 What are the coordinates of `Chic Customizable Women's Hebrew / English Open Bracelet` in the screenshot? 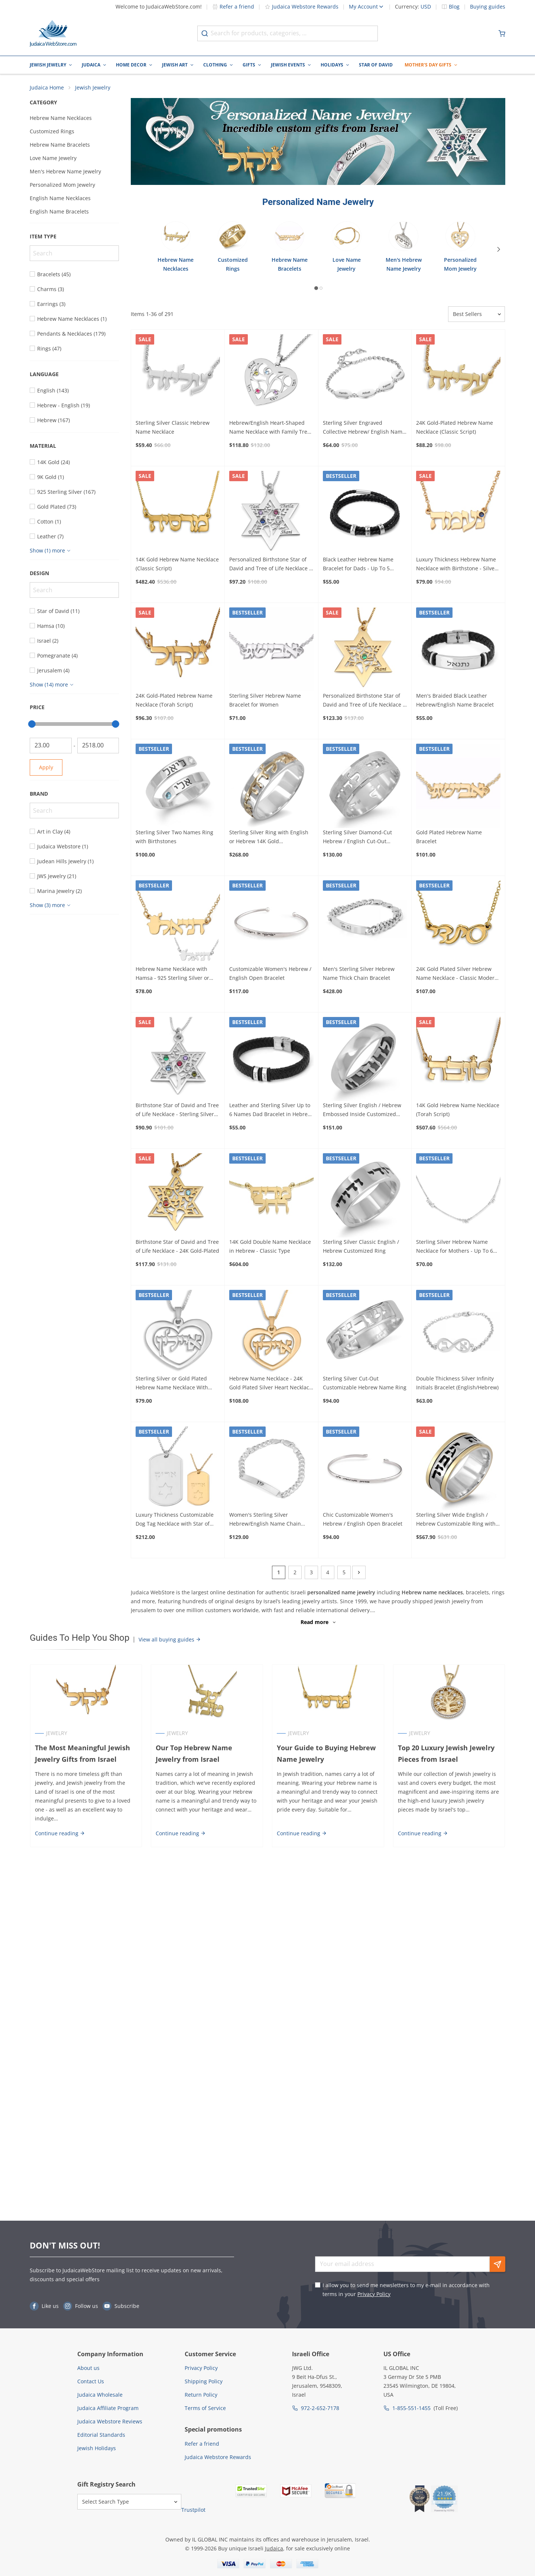 It's located at (362, 1519).